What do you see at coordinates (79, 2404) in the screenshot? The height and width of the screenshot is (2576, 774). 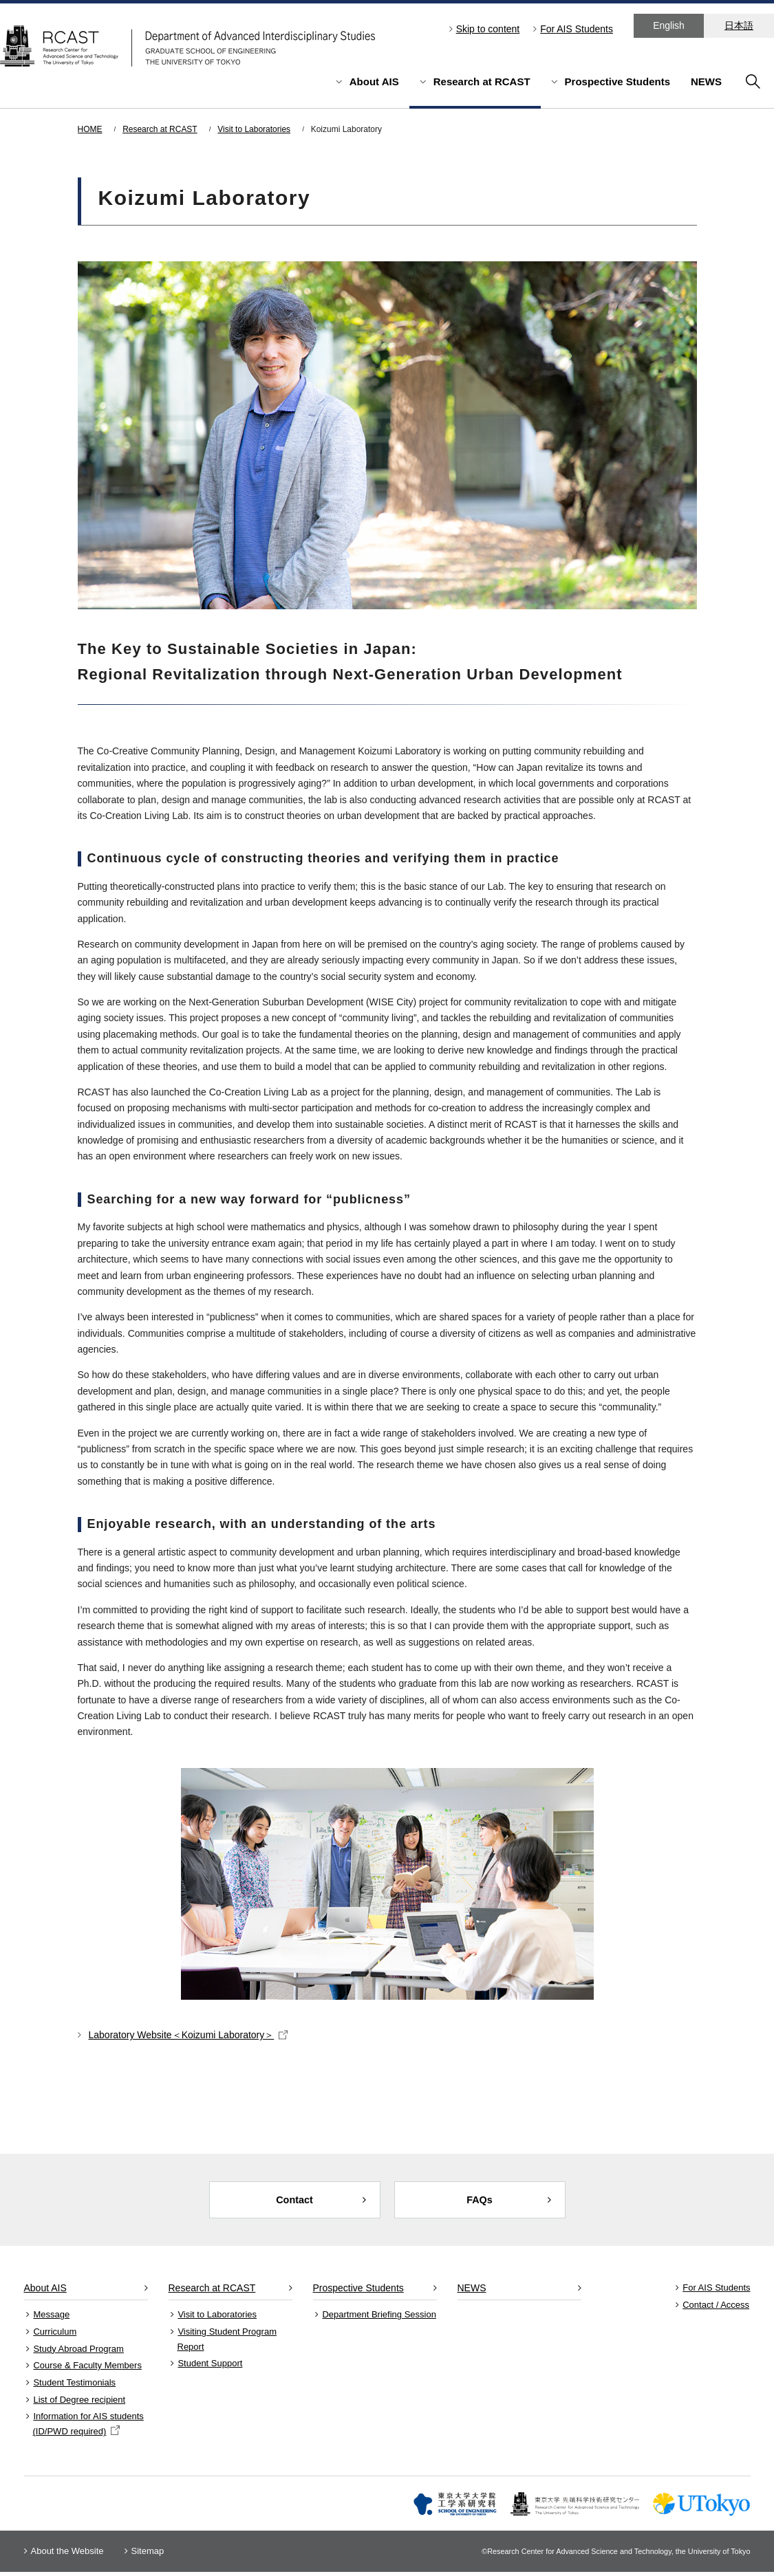 I see `List of Degree recipient` at bounding box center [79, 2404].